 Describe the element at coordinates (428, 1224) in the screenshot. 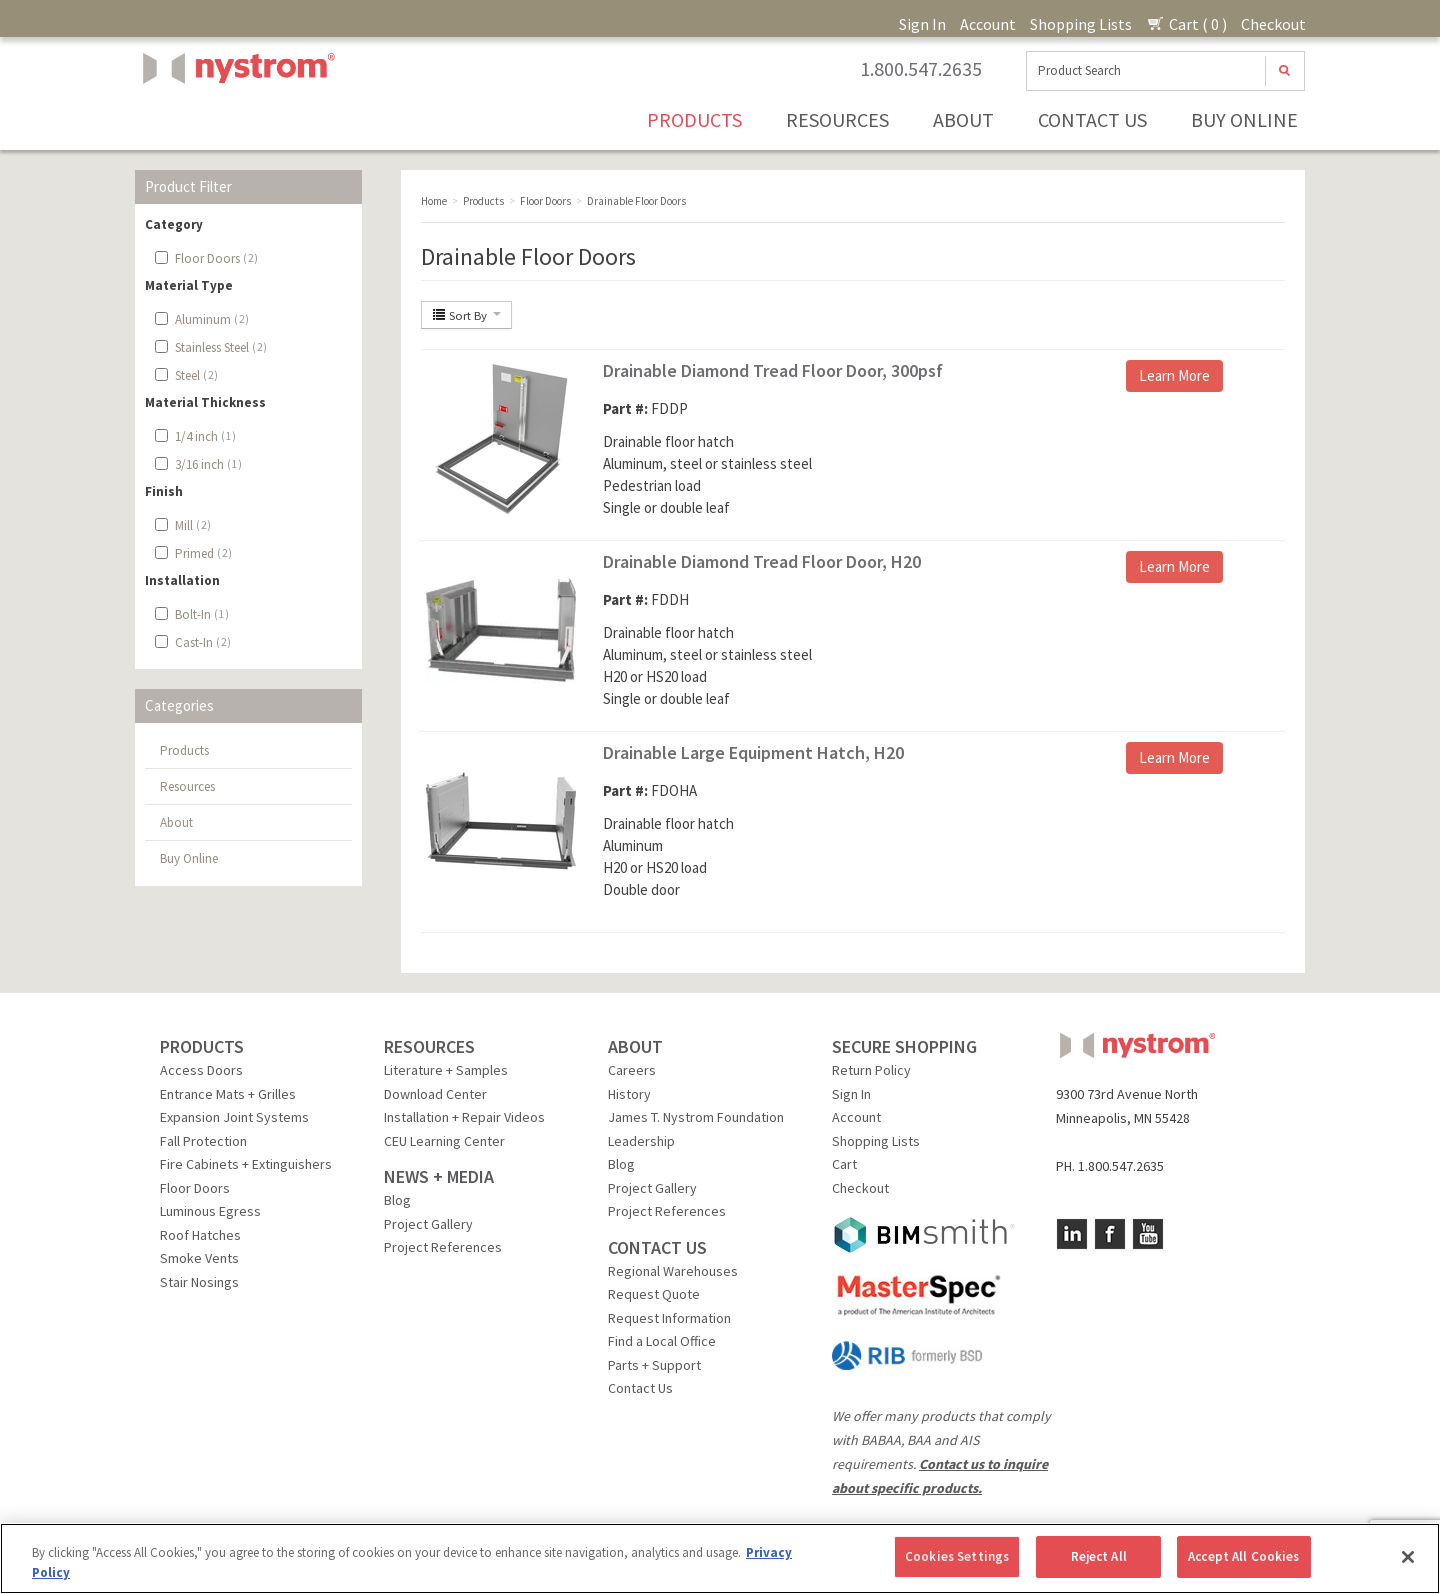

I see `Project Gallery` at that location.